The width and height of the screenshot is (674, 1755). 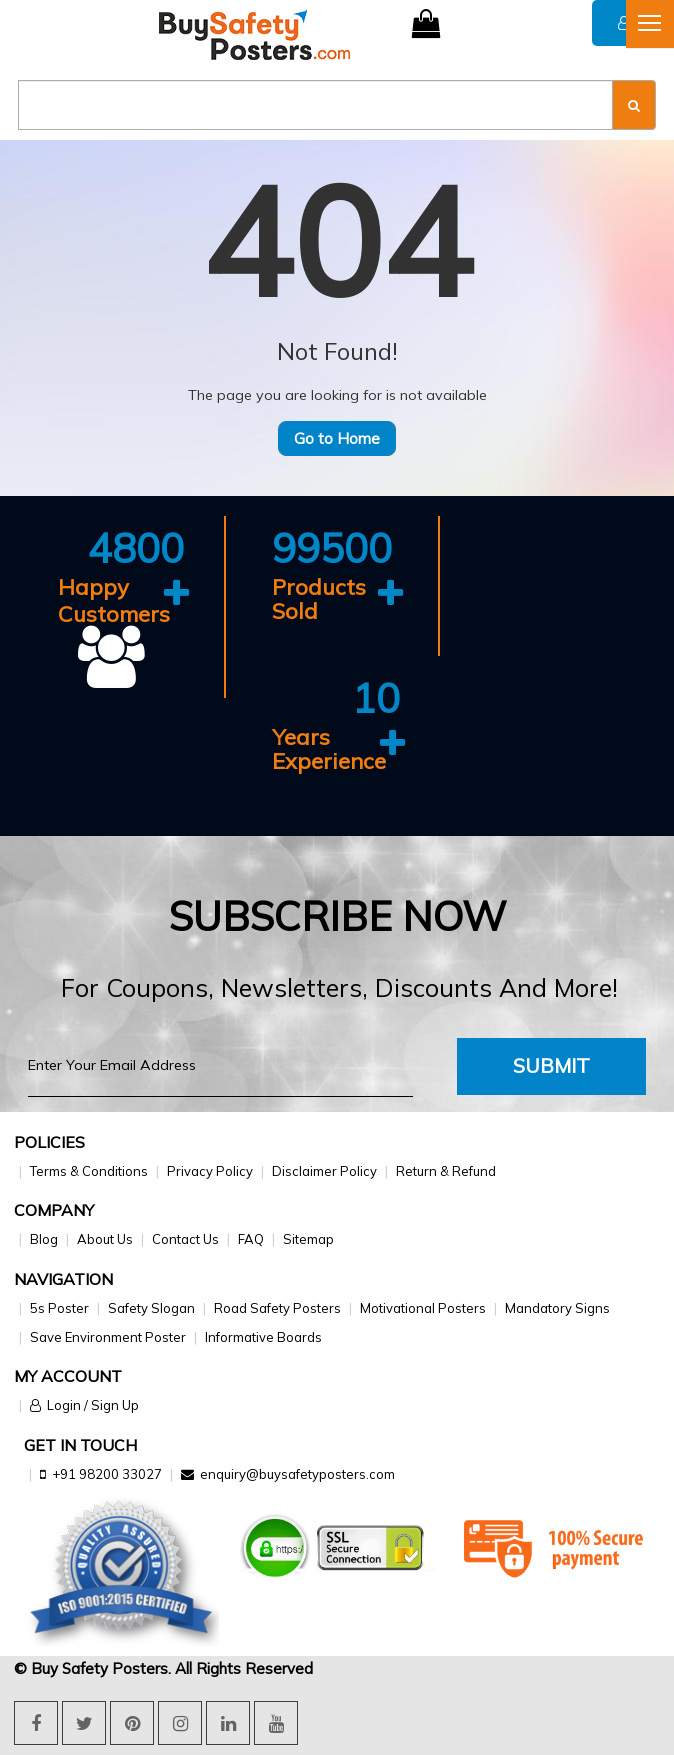 I want to click on Go to Home, so click(x=337, y=438).